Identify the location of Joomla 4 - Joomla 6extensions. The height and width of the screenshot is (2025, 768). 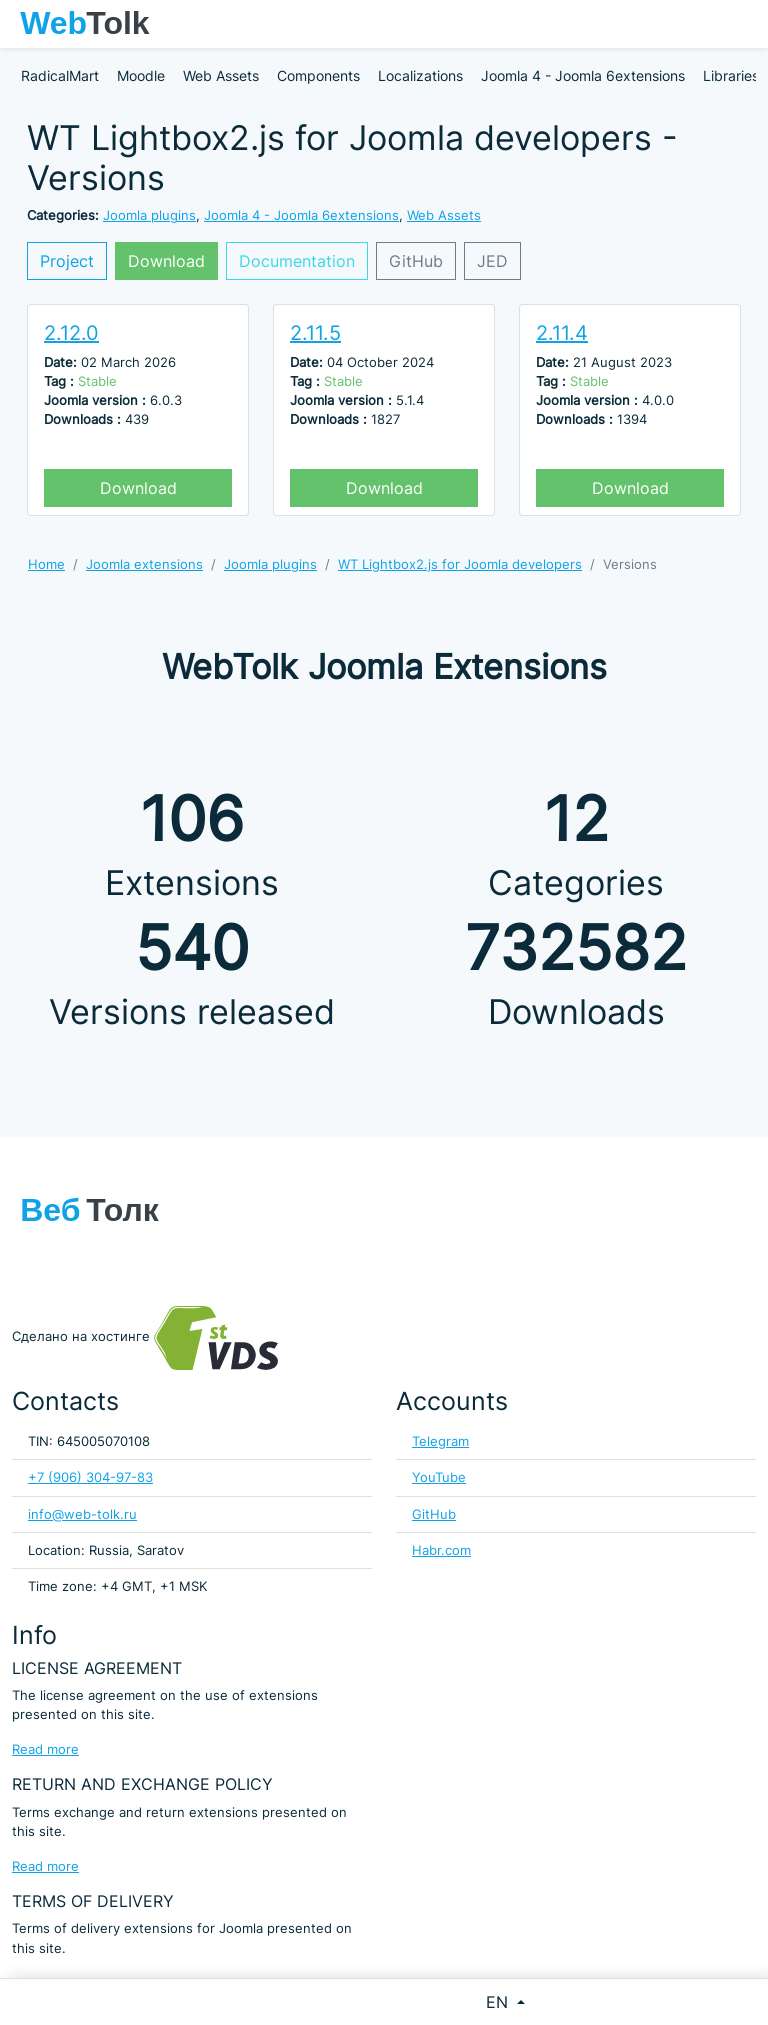
(583, 75).